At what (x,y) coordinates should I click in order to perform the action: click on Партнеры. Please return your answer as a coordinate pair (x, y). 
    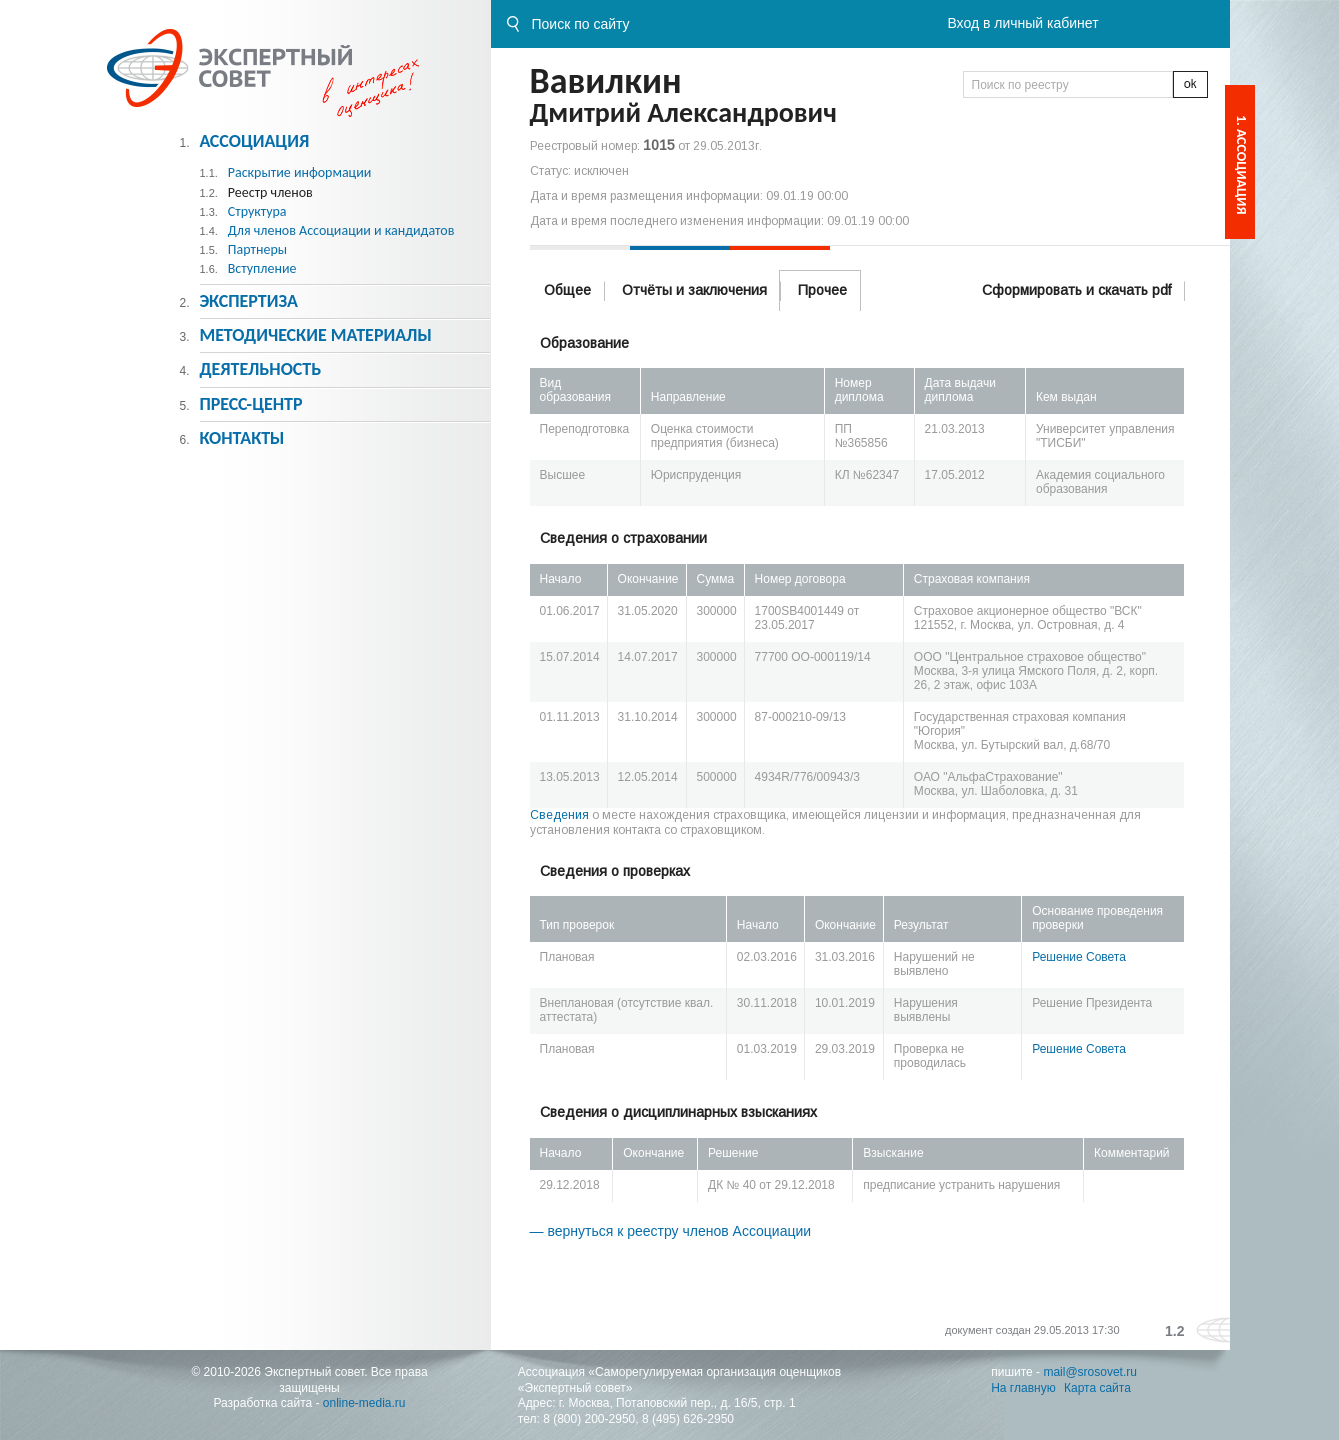
    Looking at the image, I should click on (257, 249).